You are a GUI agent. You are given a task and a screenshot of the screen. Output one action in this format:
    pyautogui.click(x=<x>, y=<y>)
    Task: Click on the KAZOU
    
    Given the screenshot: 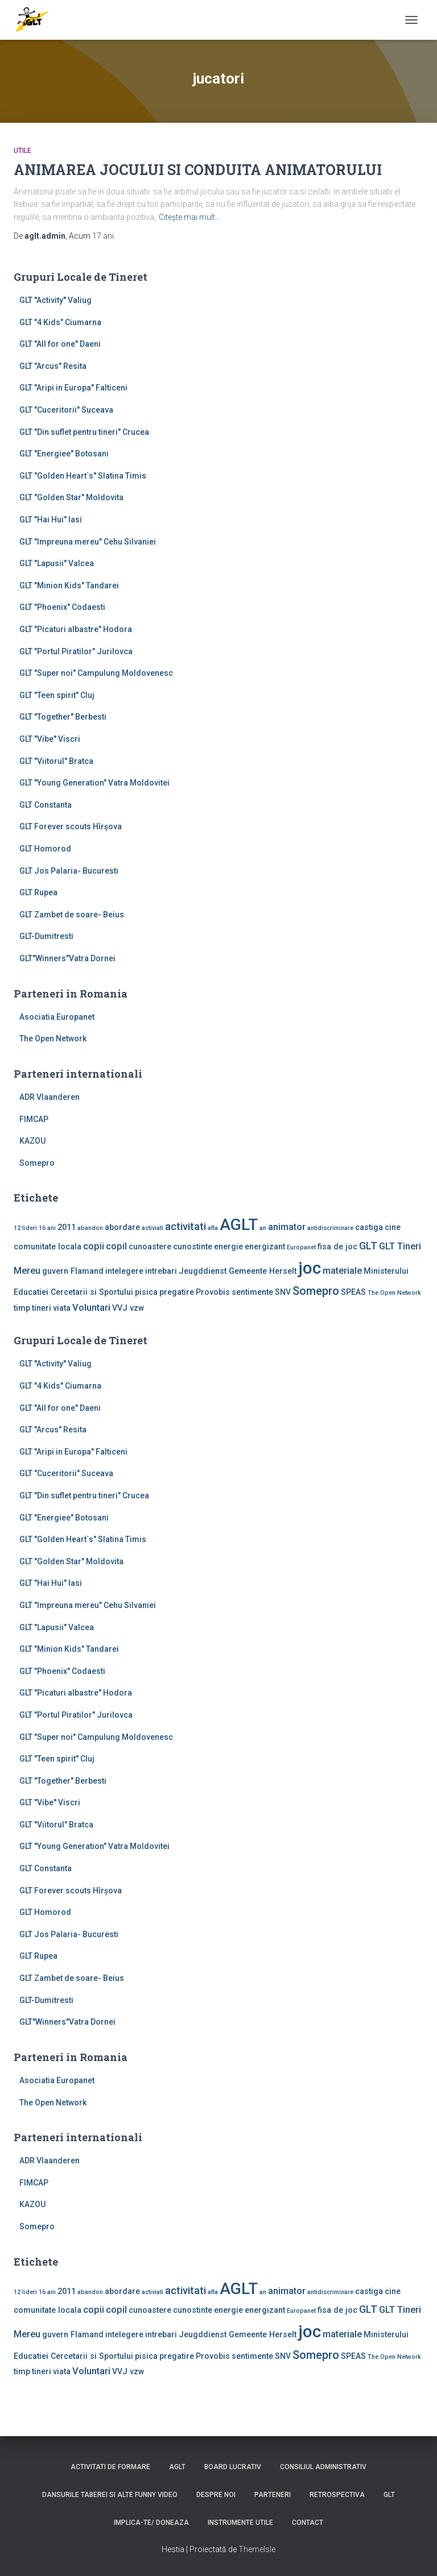 What is the action you would take?
    pyautogui.click(x=32, y=1140)
    